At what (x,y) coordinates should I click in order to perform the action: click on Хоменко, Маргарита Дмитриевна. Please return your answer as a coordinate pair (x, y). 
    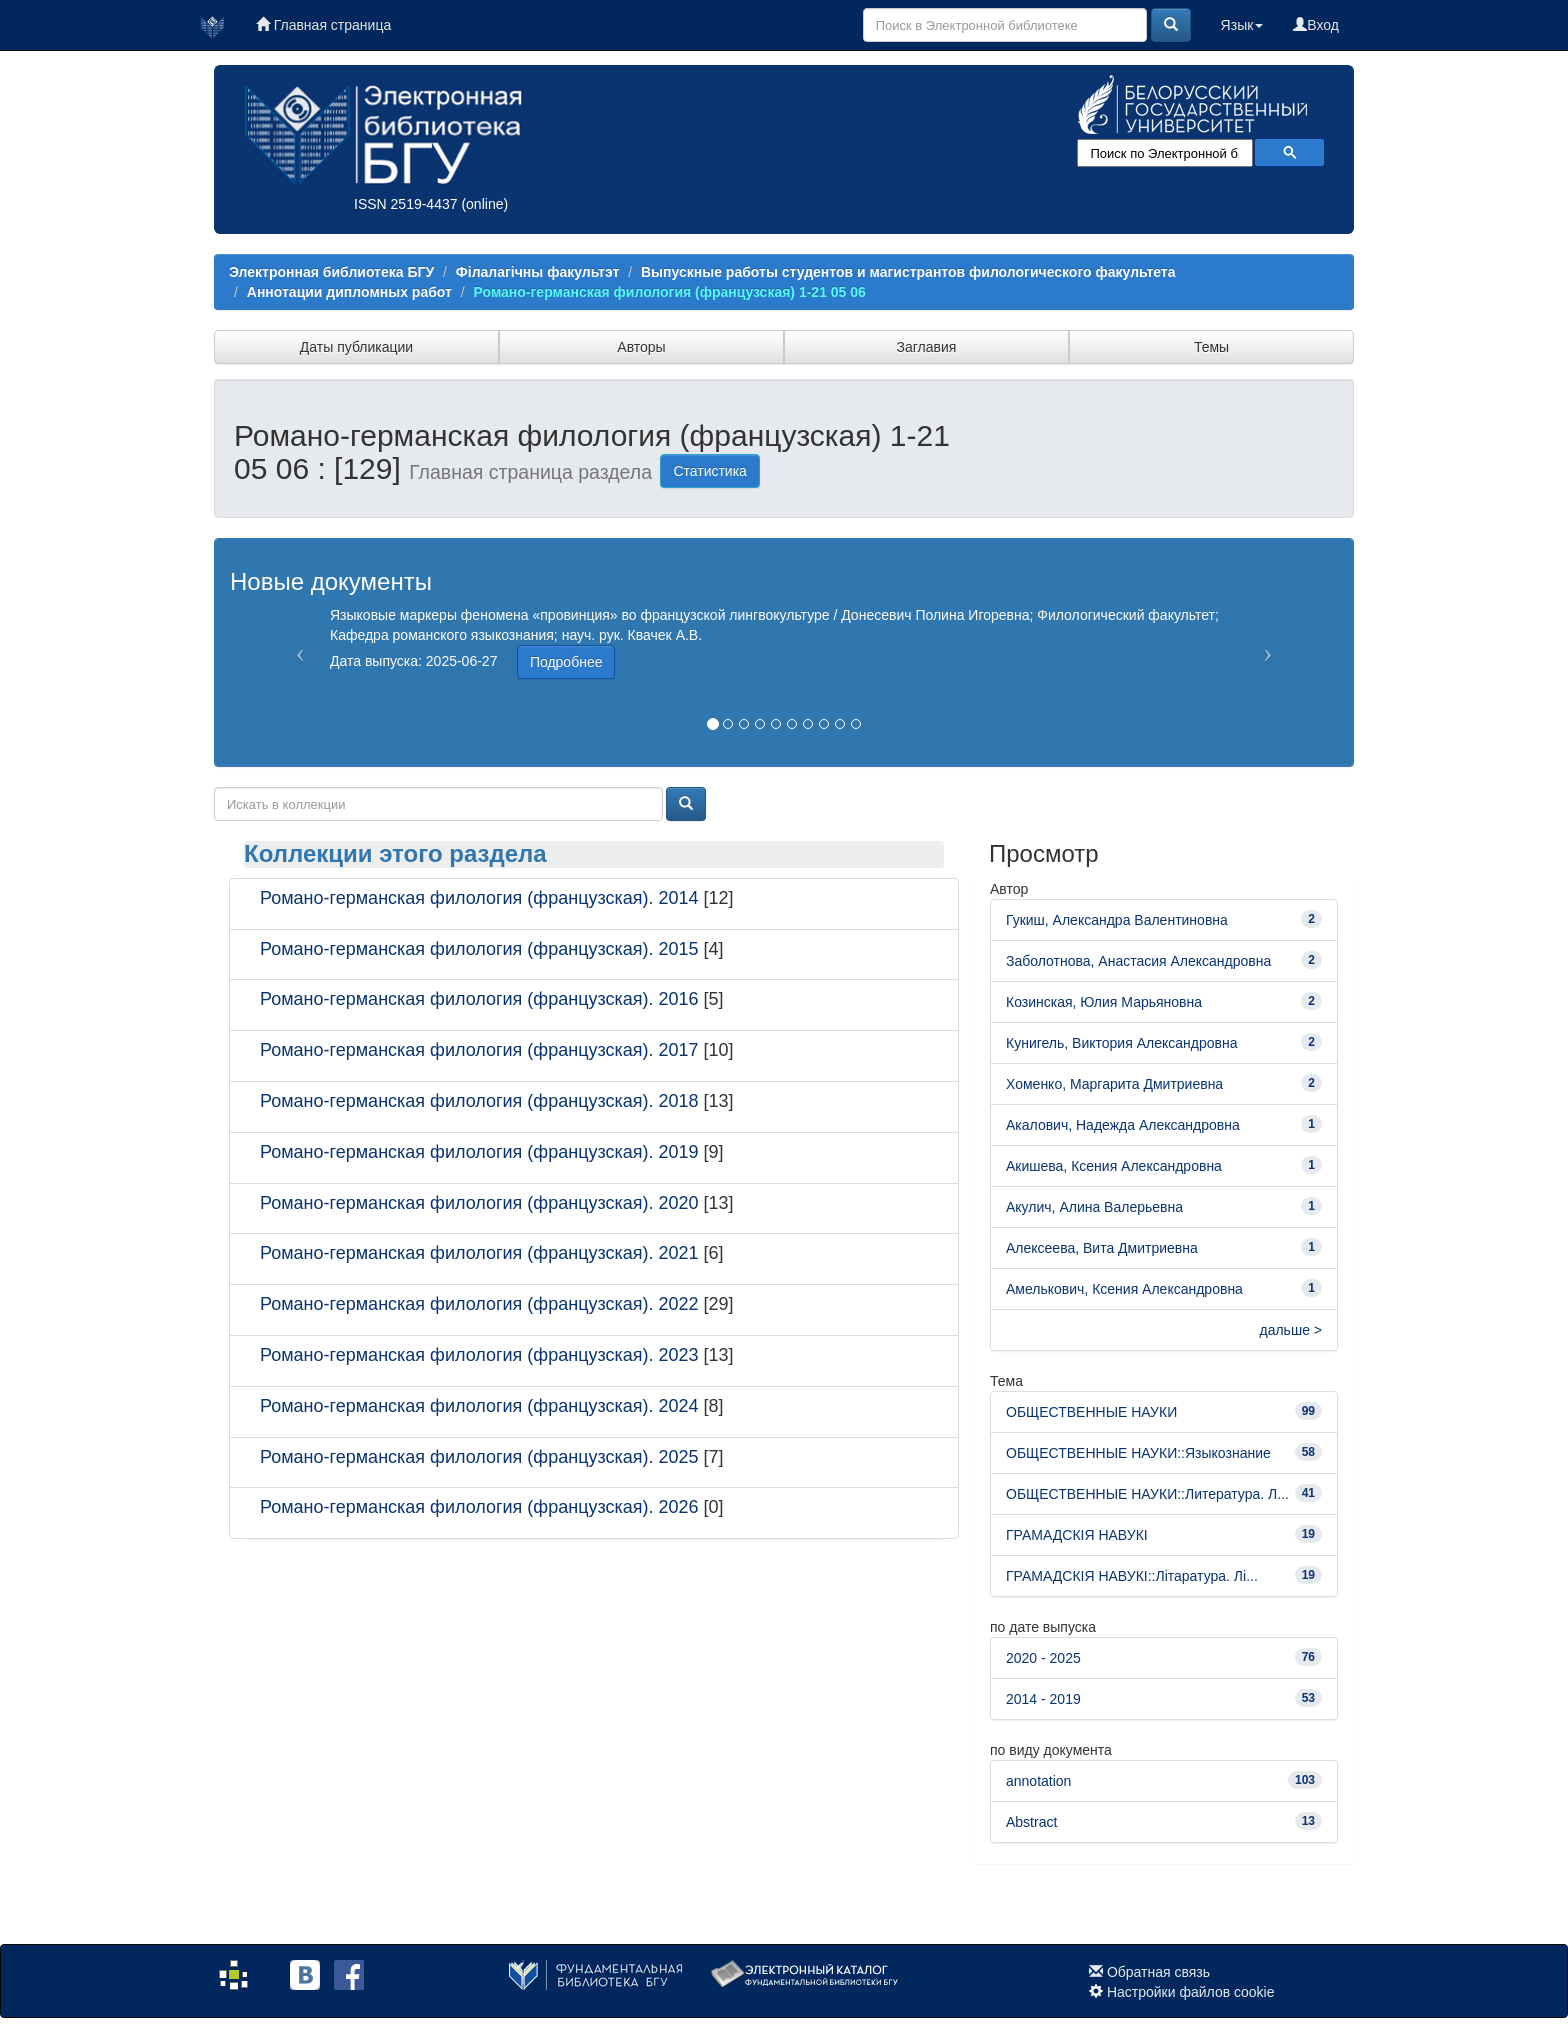
    Looking at the image, I should click on (1114, 1084).